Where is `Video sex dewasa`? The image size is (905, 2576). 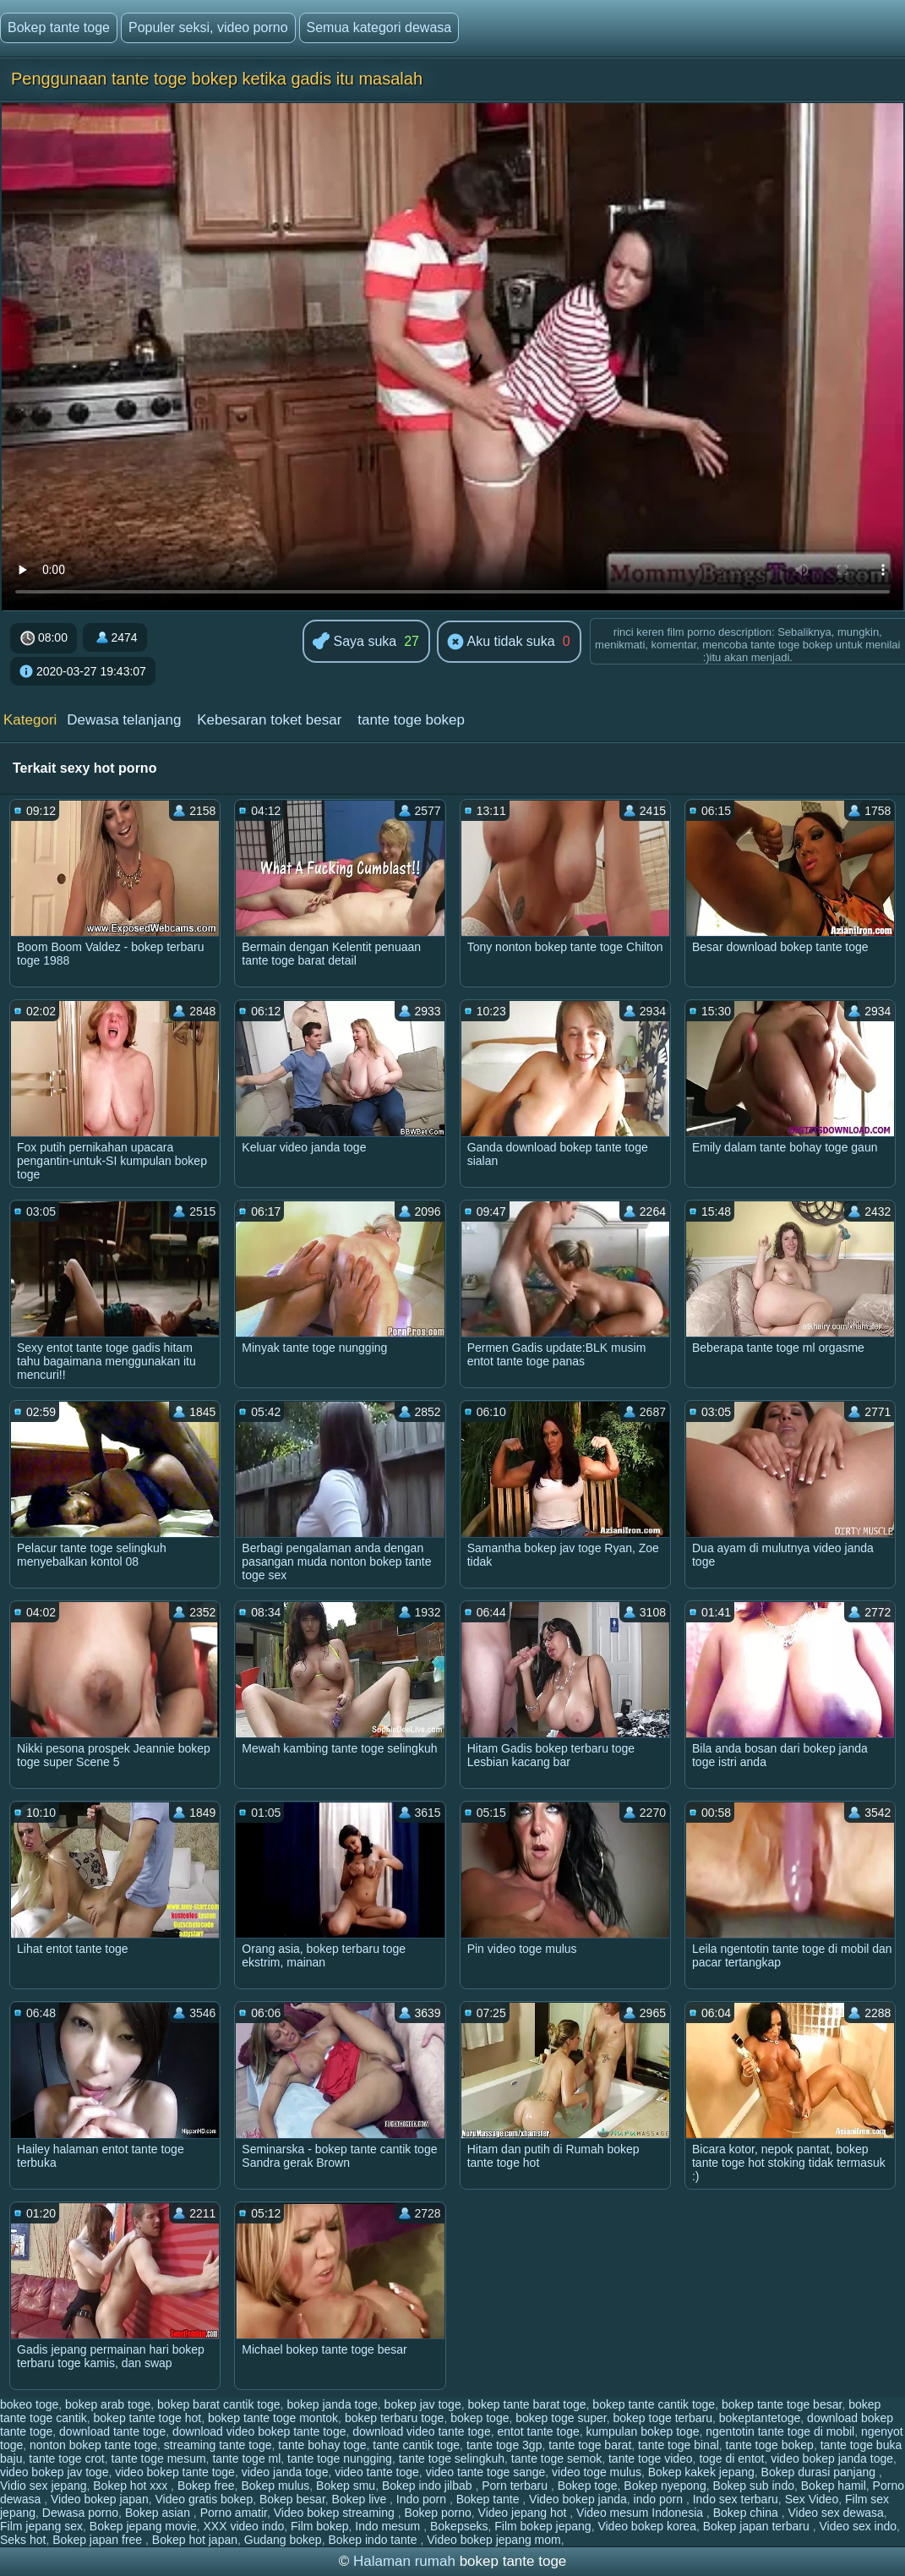
Video sex dewasa is located at coordinates (835, 2512).